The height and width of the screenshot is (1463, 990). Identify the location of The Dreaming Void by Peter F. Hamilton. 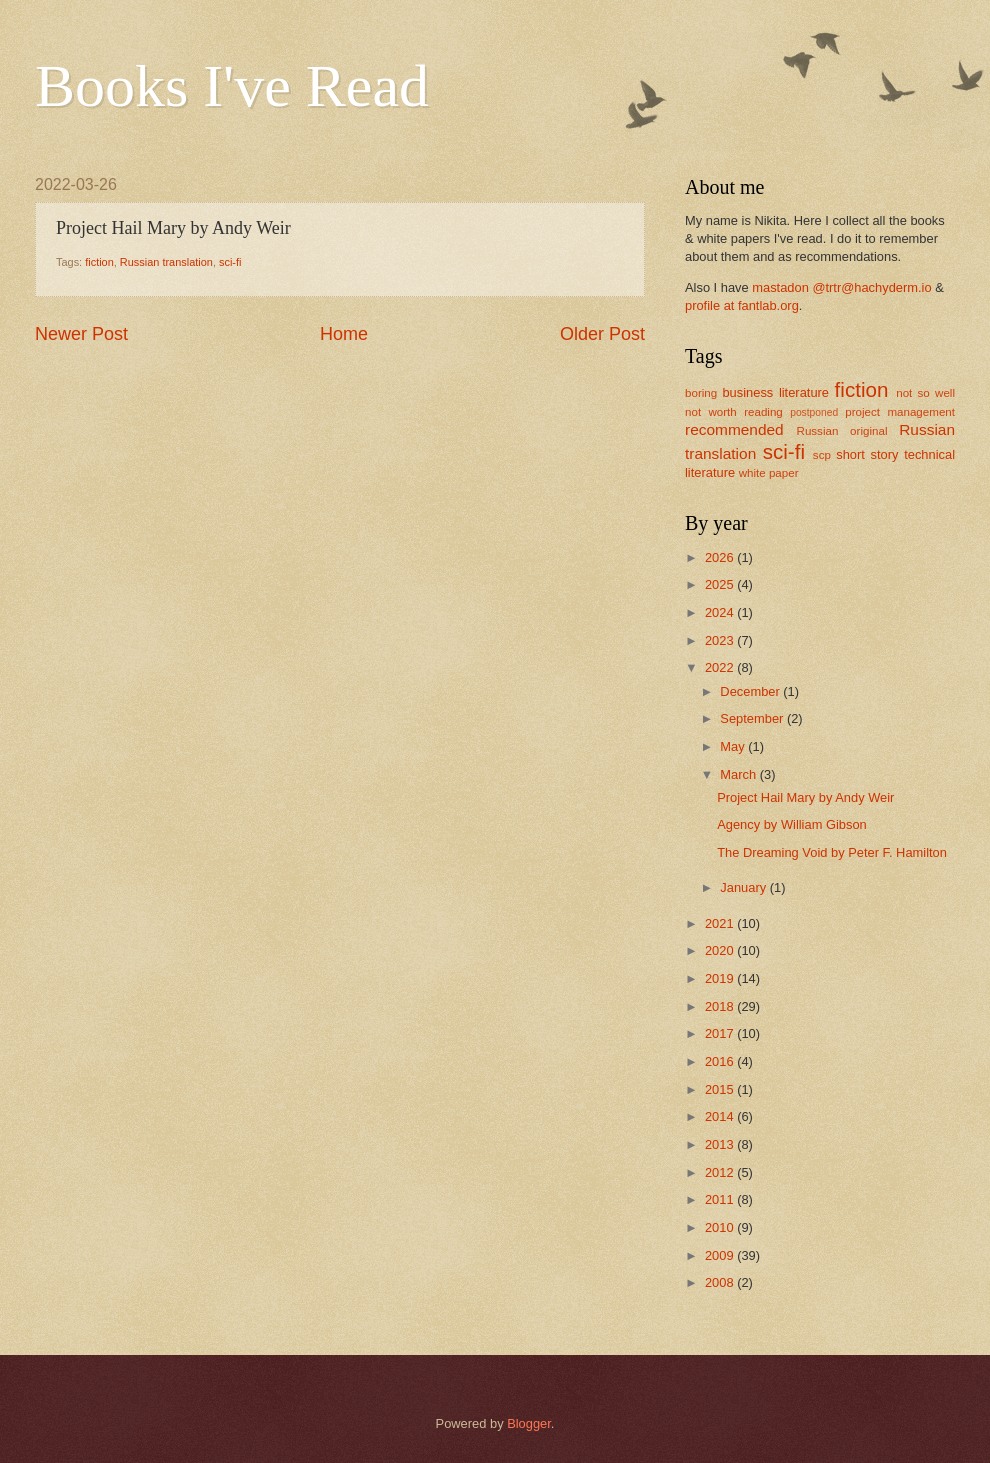
(832, 852).